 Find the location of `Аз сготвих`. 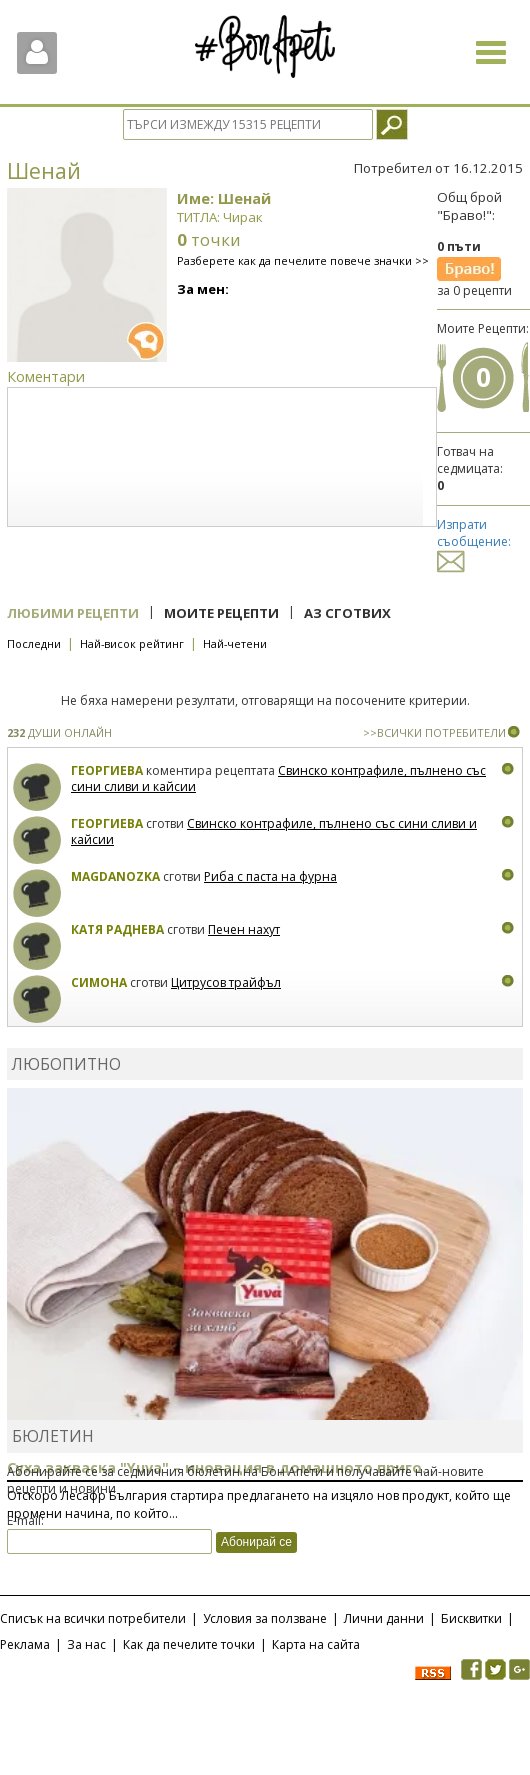

Аз сготвих is located at coordinates (347, 613).